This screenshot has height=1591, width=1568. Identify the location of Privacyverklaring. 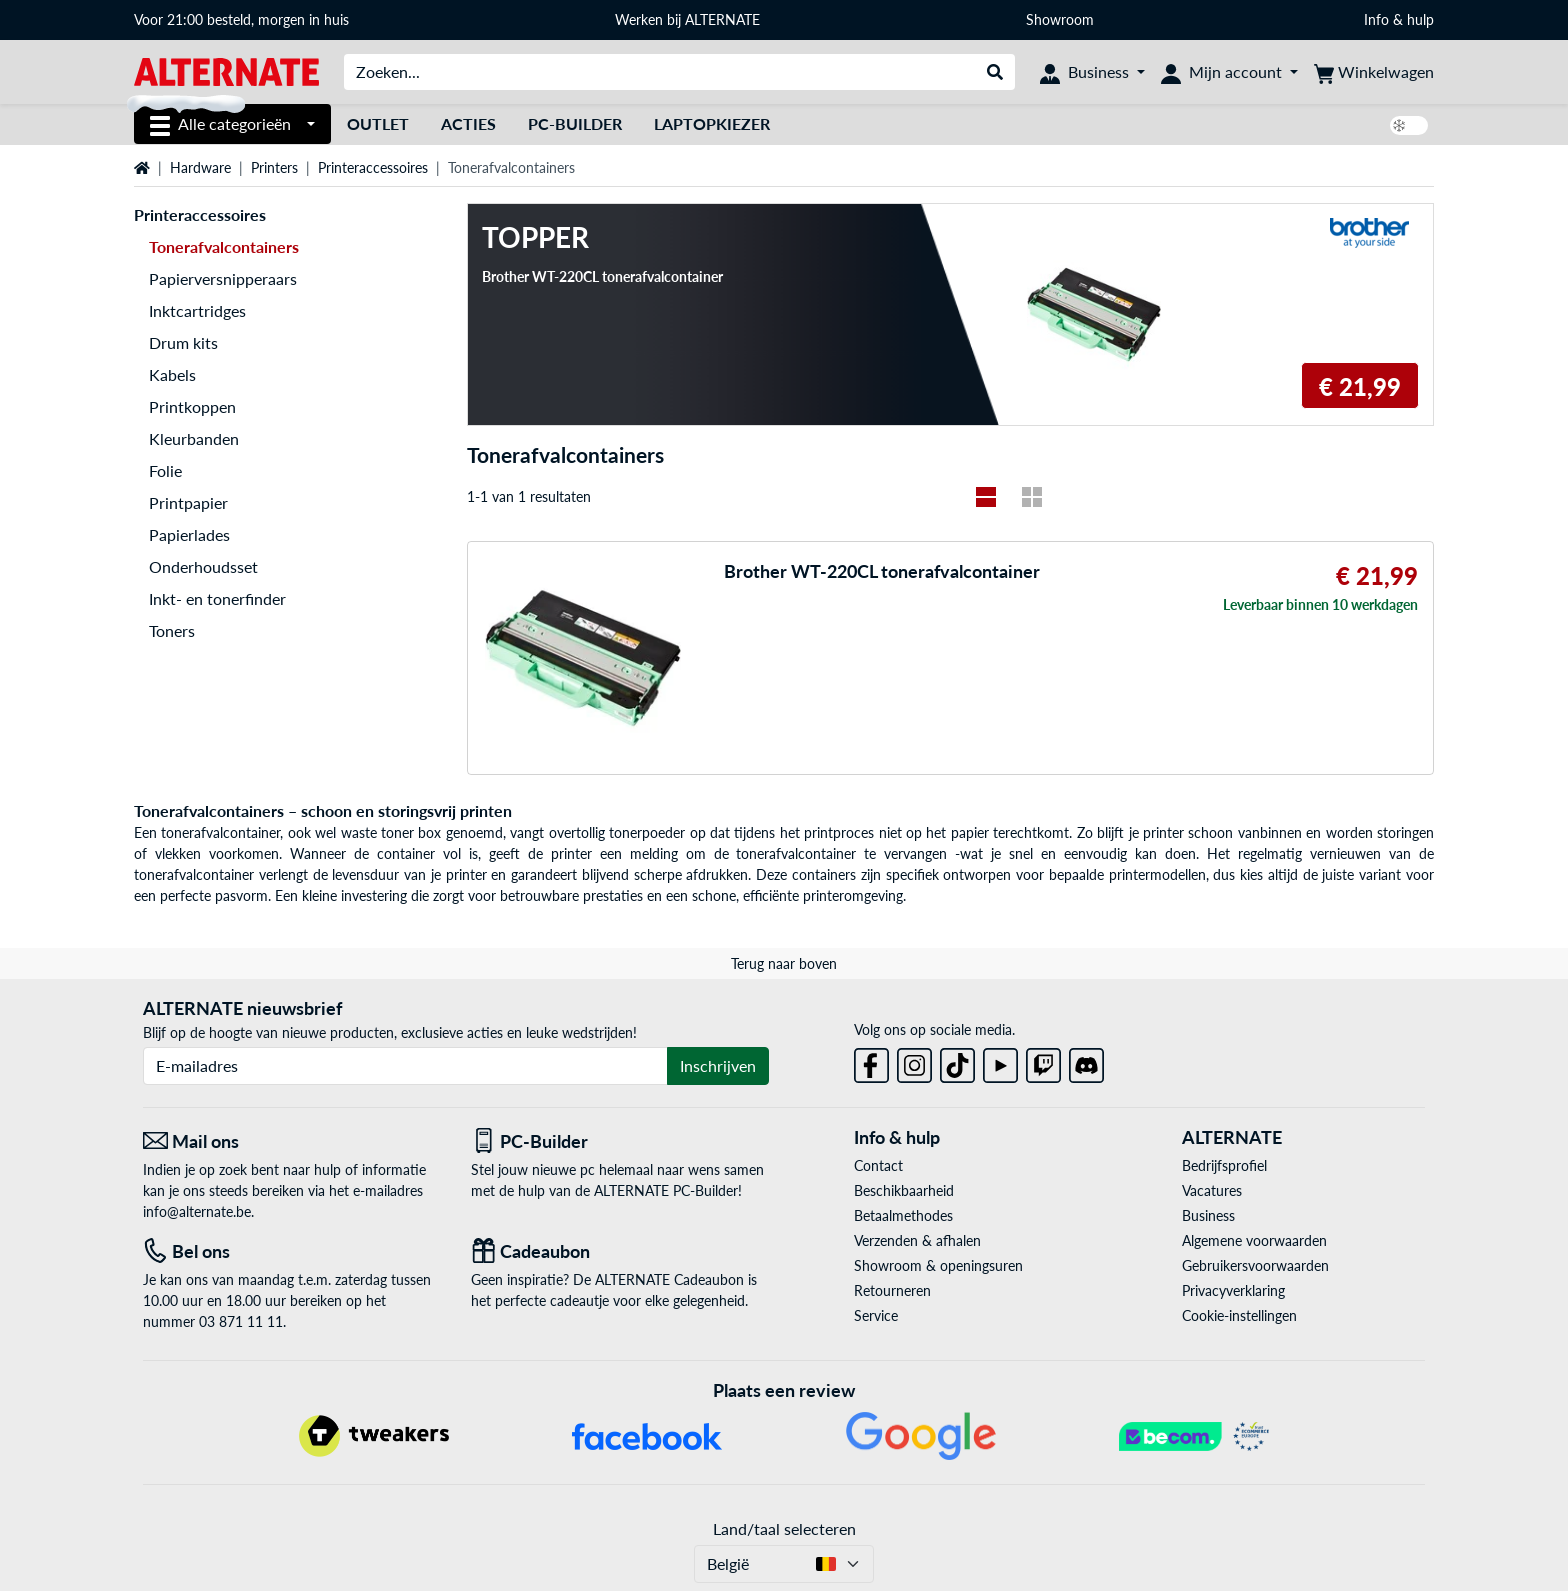
(1233, 1290).